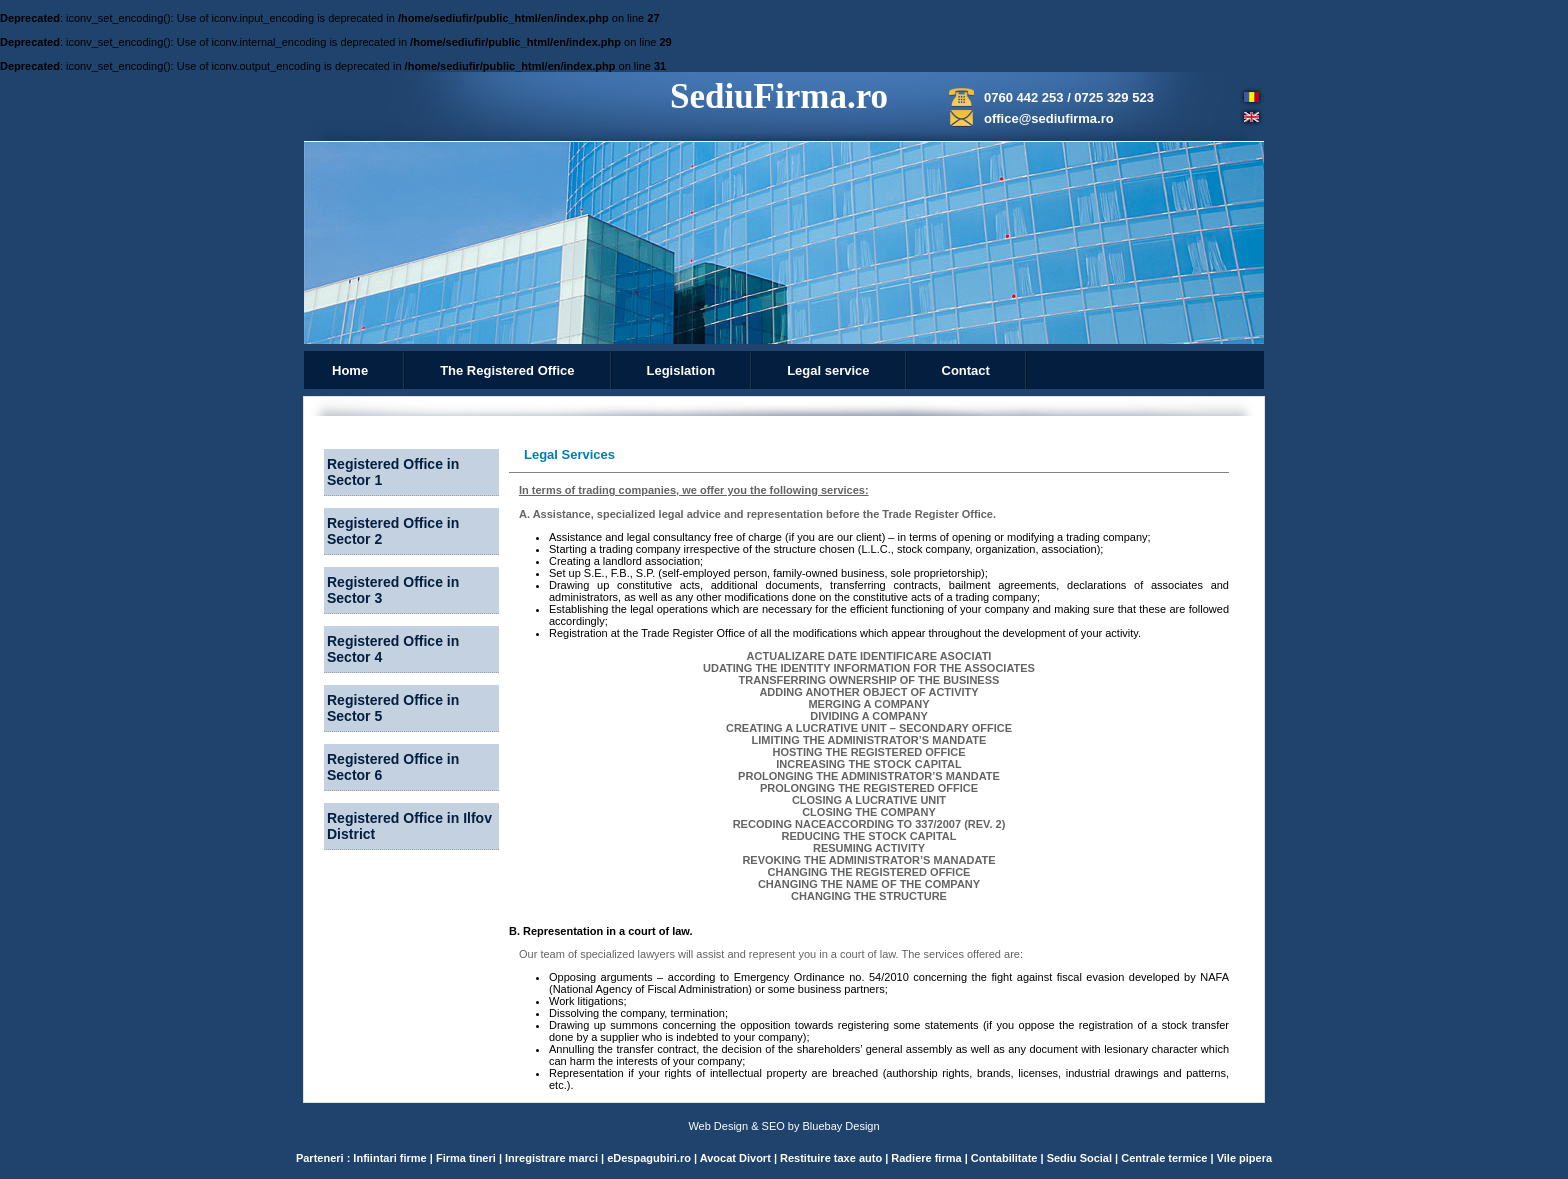  What do you see at coordinates (832, 1158) in the screenshot?
I see `Restituire taxe auto` at bounding box center [832, 1158].